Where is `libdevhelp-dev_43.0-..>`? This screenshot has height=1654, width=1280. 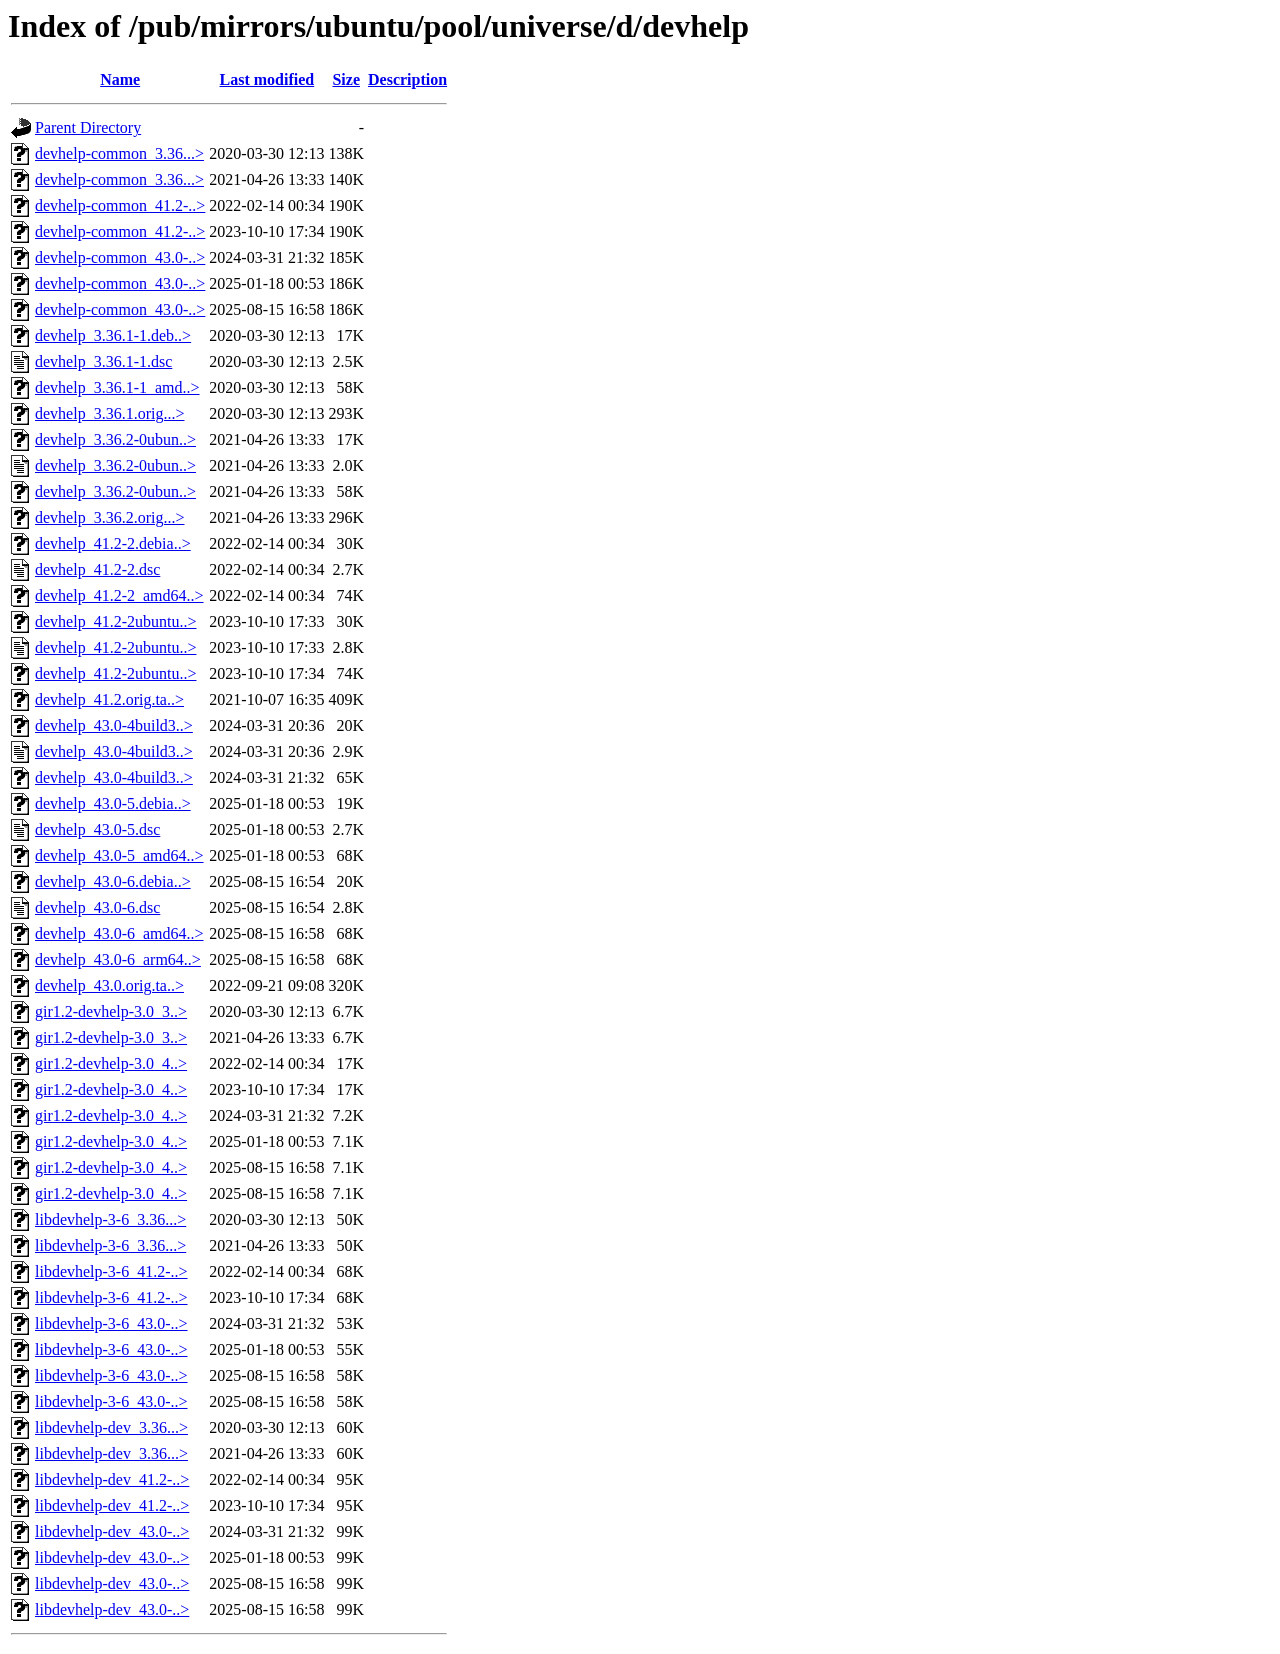
libdevhelp-dev_43.0-..> is located at coordinates (112, 1531).